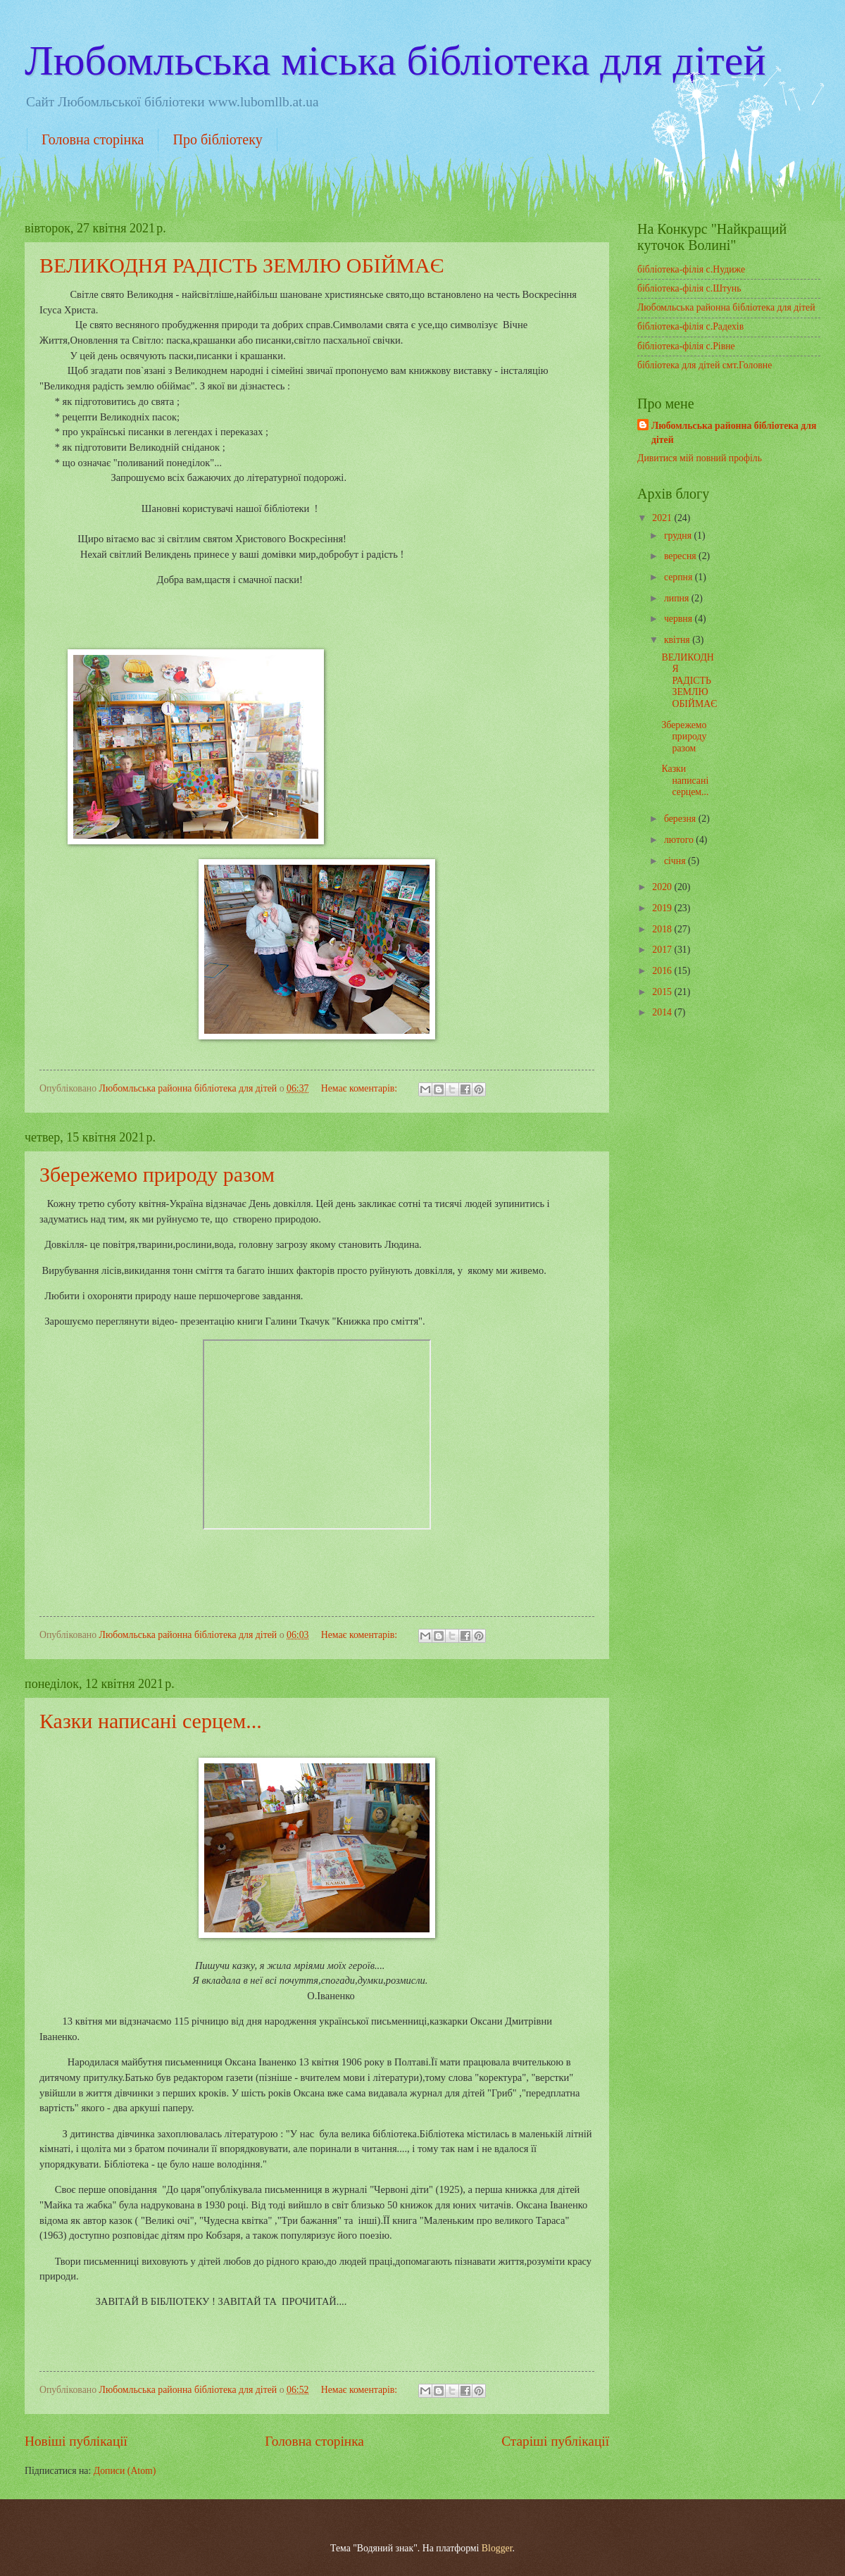  I want to click on 2017, so click(663, 949).